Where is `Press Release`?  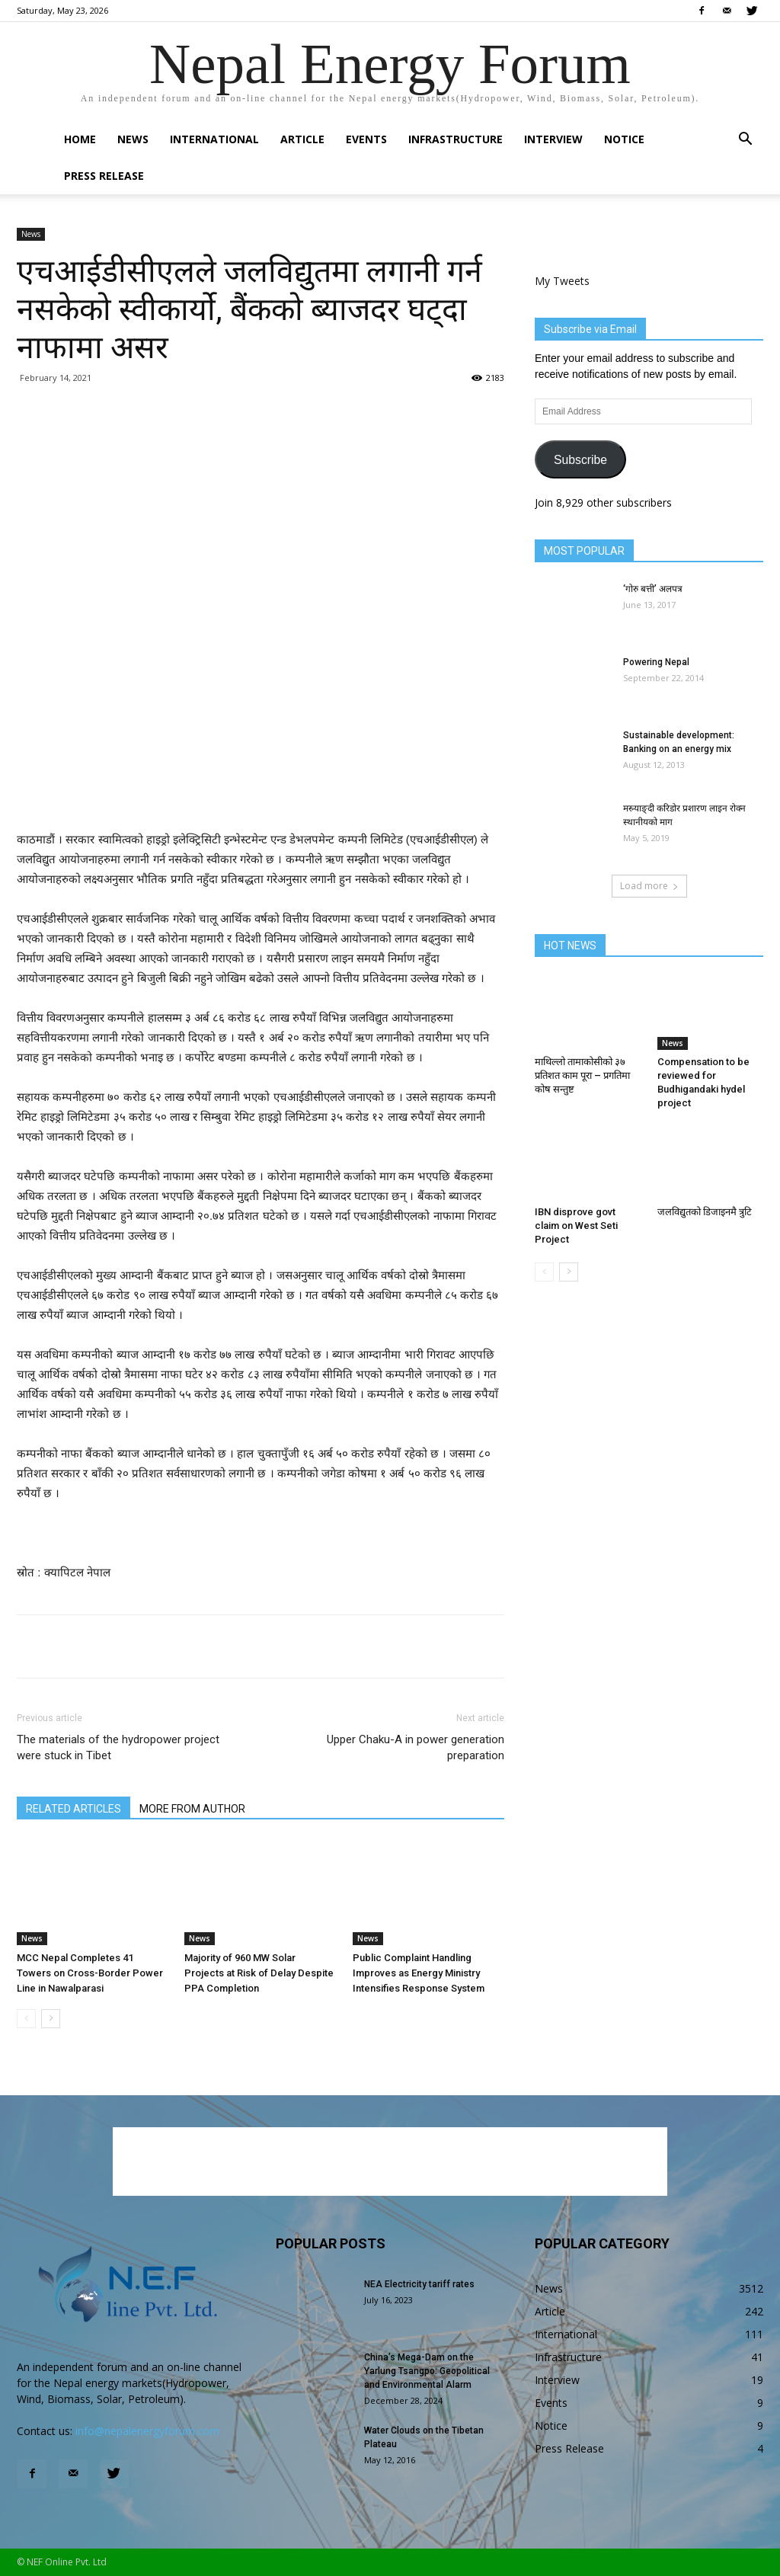 Press Release is located at coordinates (104, 175).